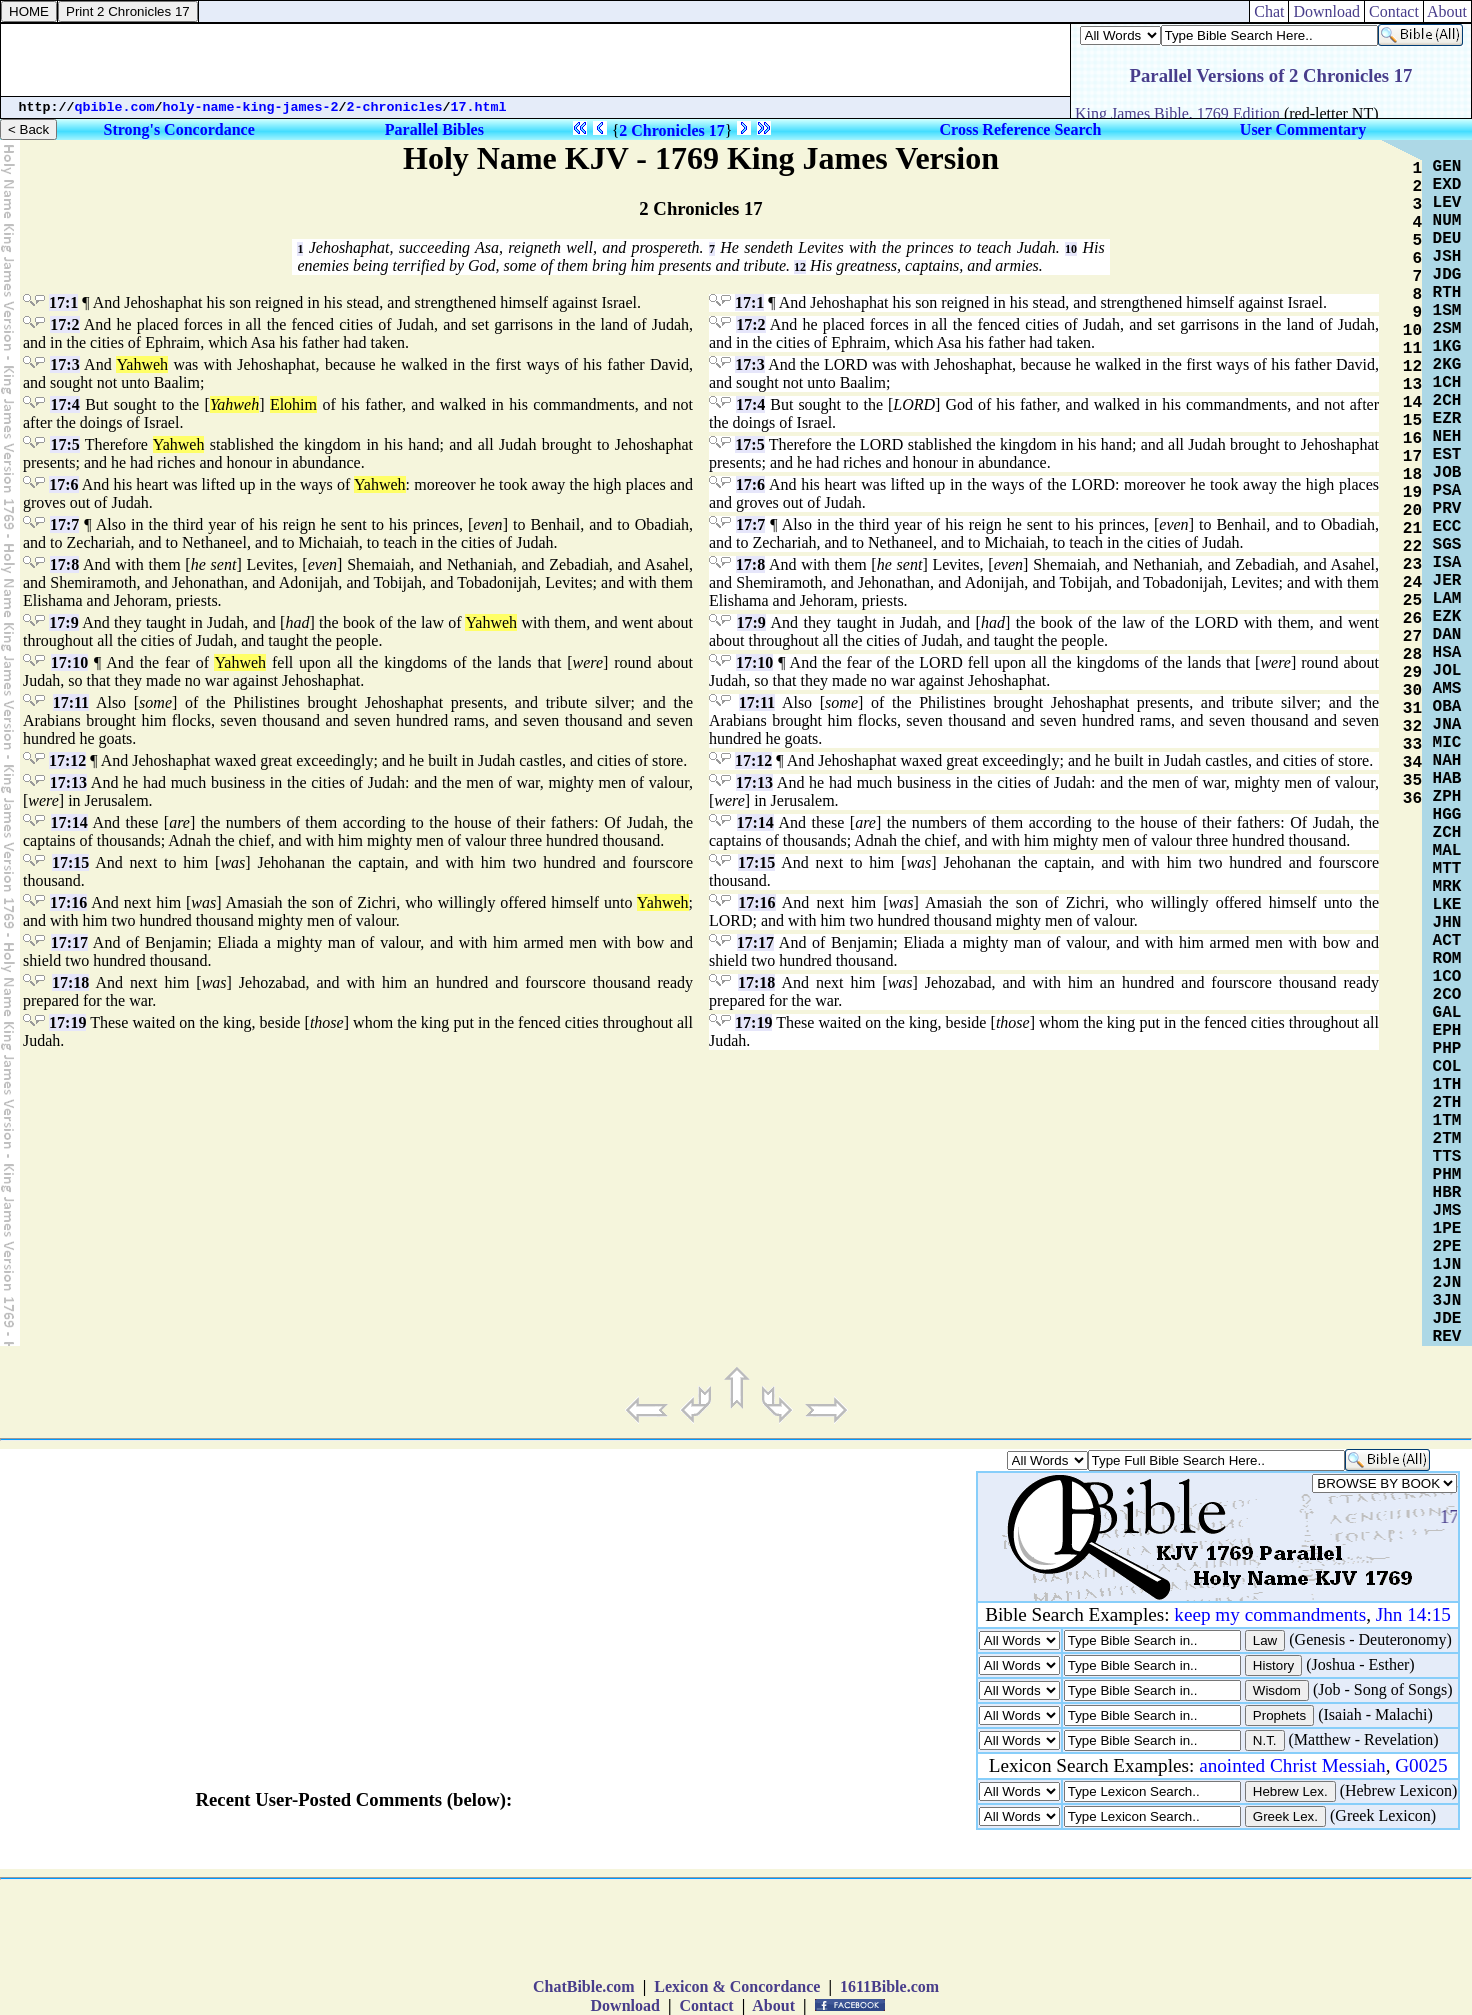 The width and height of the screenshot is (1472, 2015). What do you see at coordinates (1447, 1139) in the screenshot?
I see `2TM` at bounding box center [1447, 1139].